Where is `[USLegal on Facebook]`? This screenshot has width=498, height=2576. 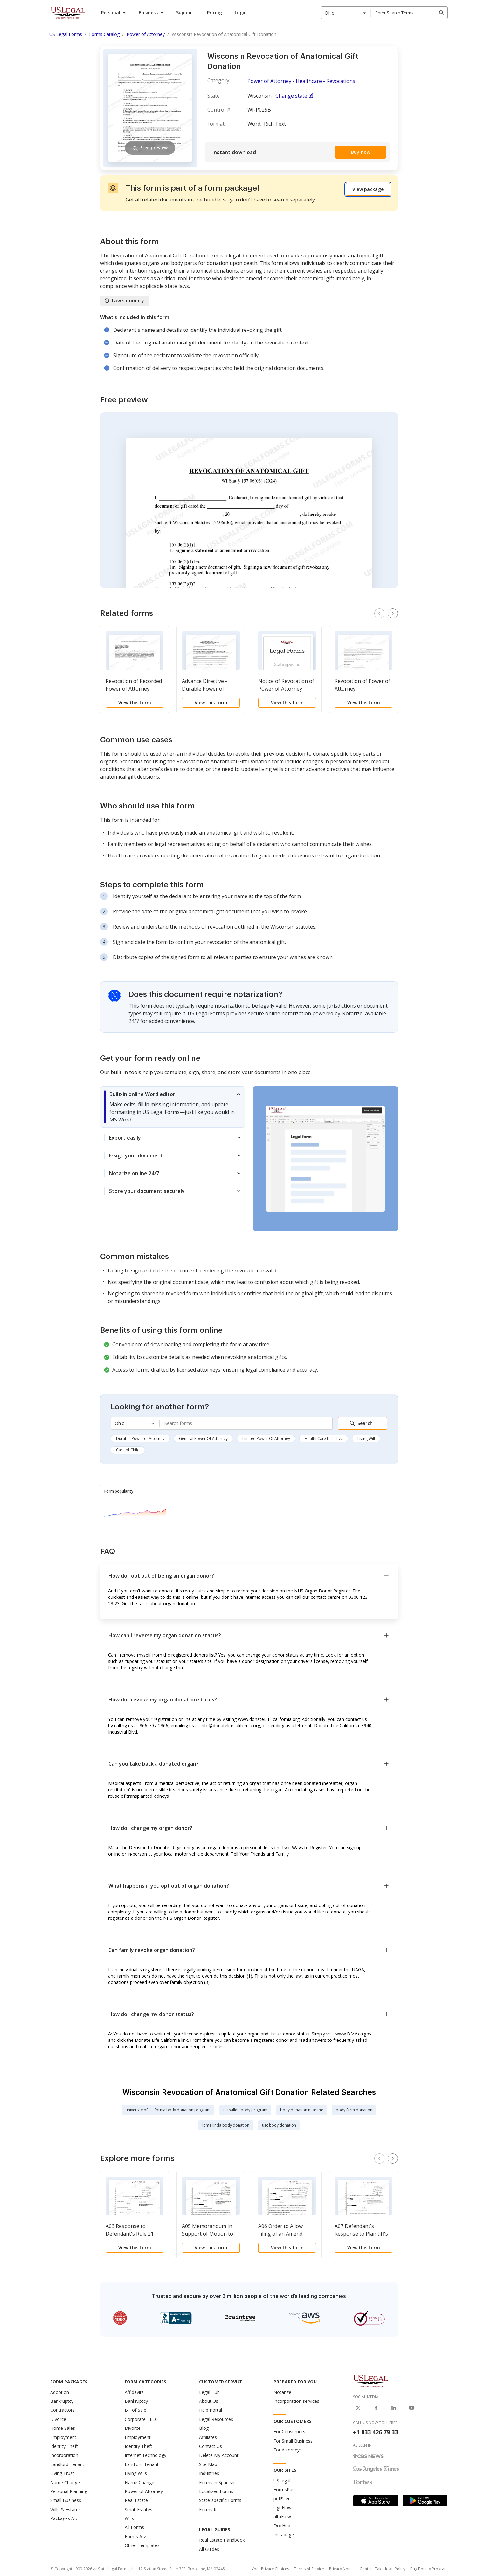
[USLegal on Facebook] is located at coordinates (376, 2408).